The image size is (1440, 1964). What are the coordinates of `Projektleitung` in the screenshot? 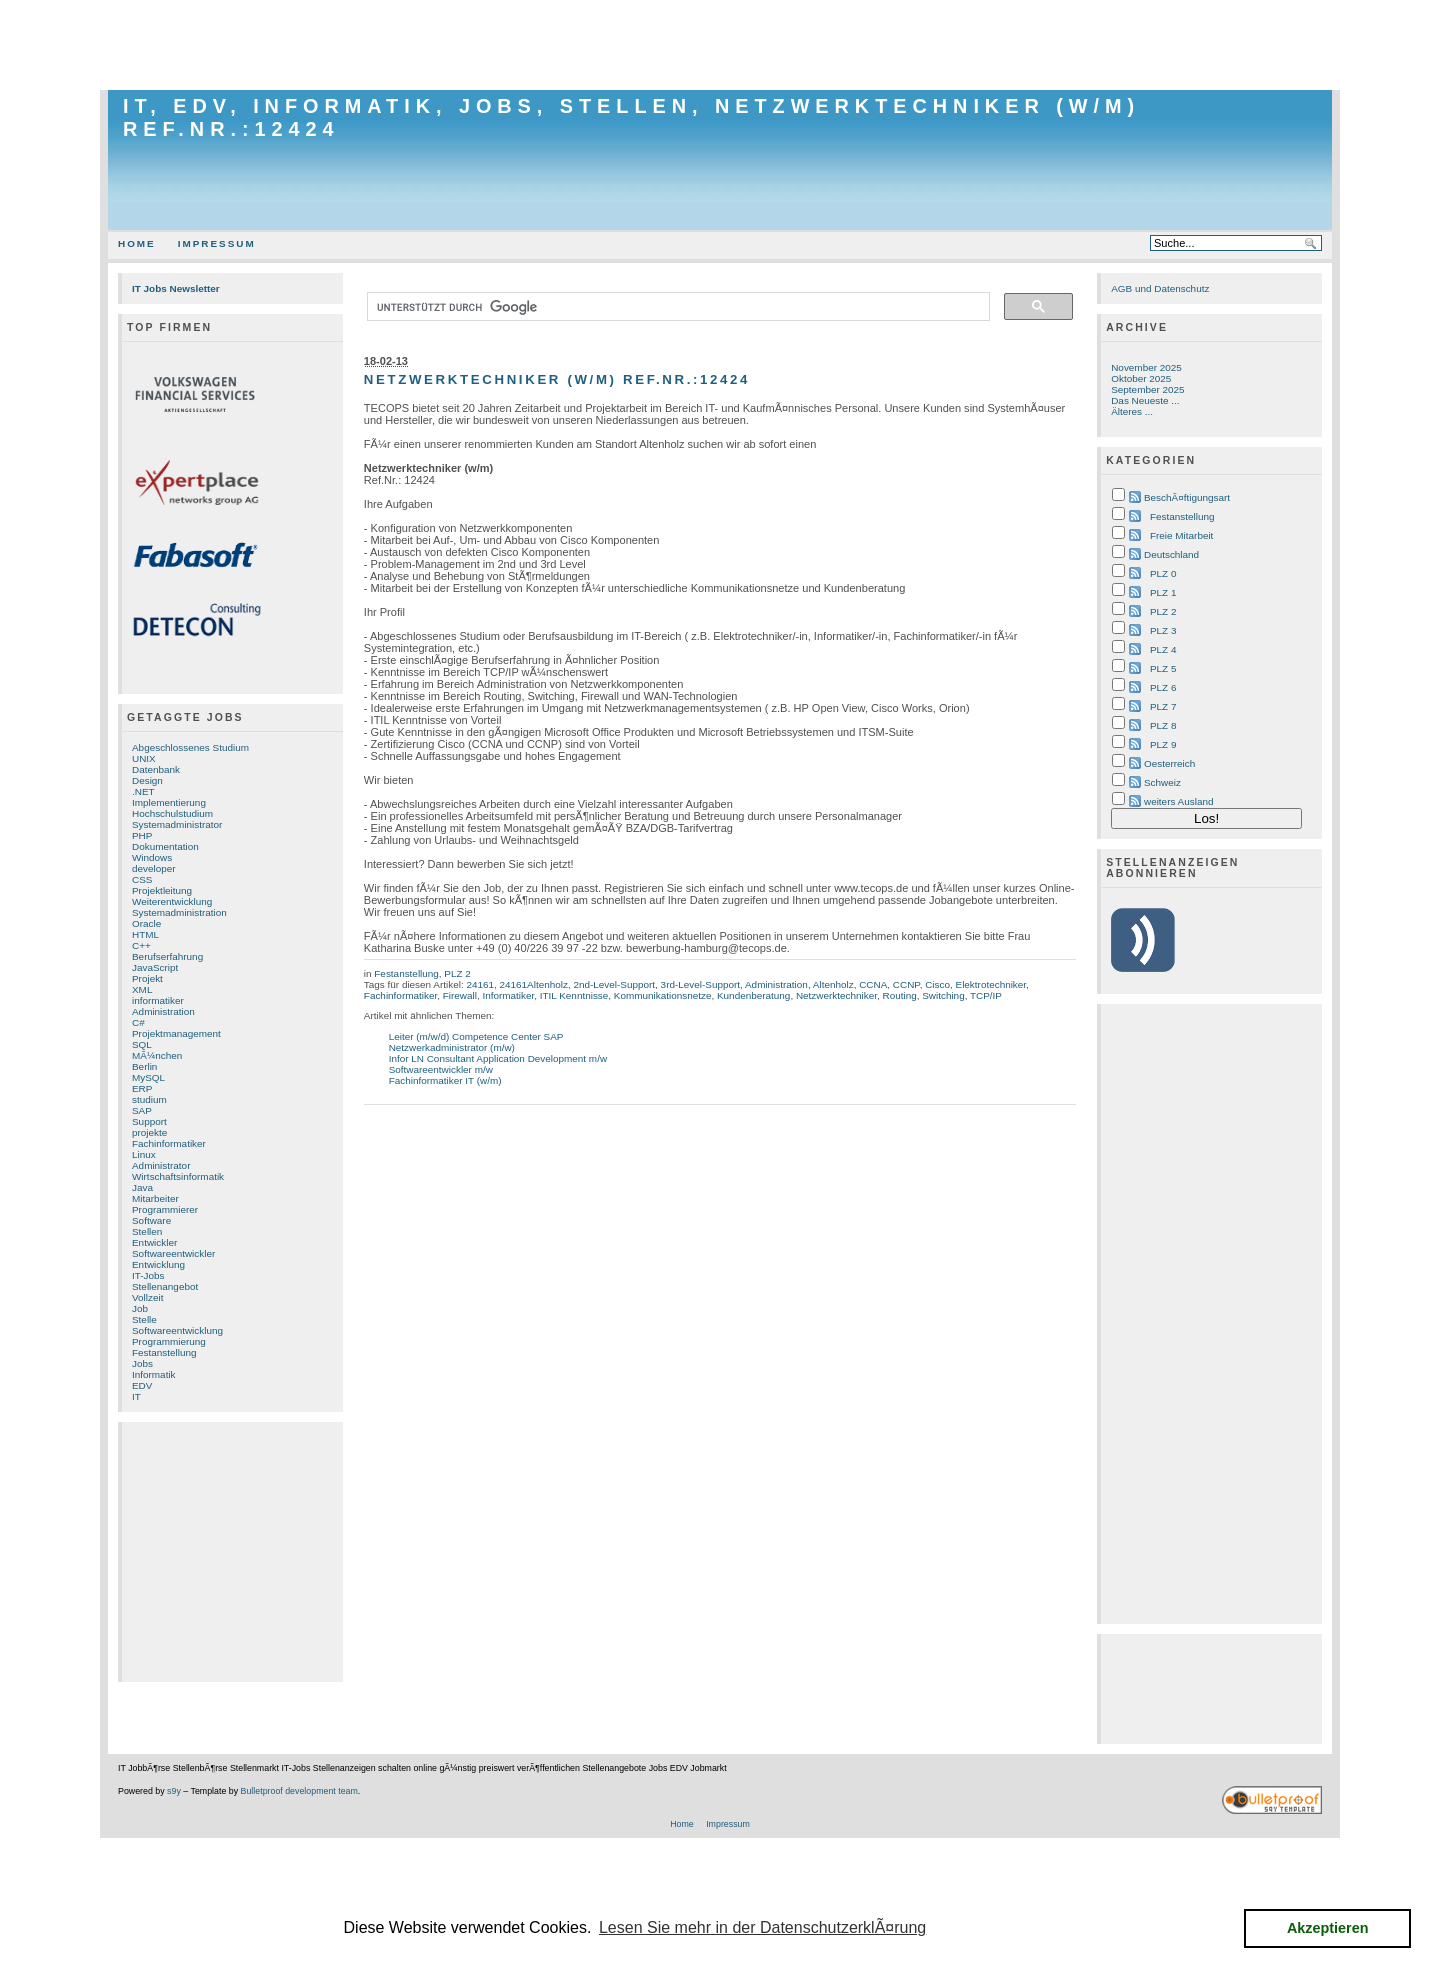 It's located at (162, 890).